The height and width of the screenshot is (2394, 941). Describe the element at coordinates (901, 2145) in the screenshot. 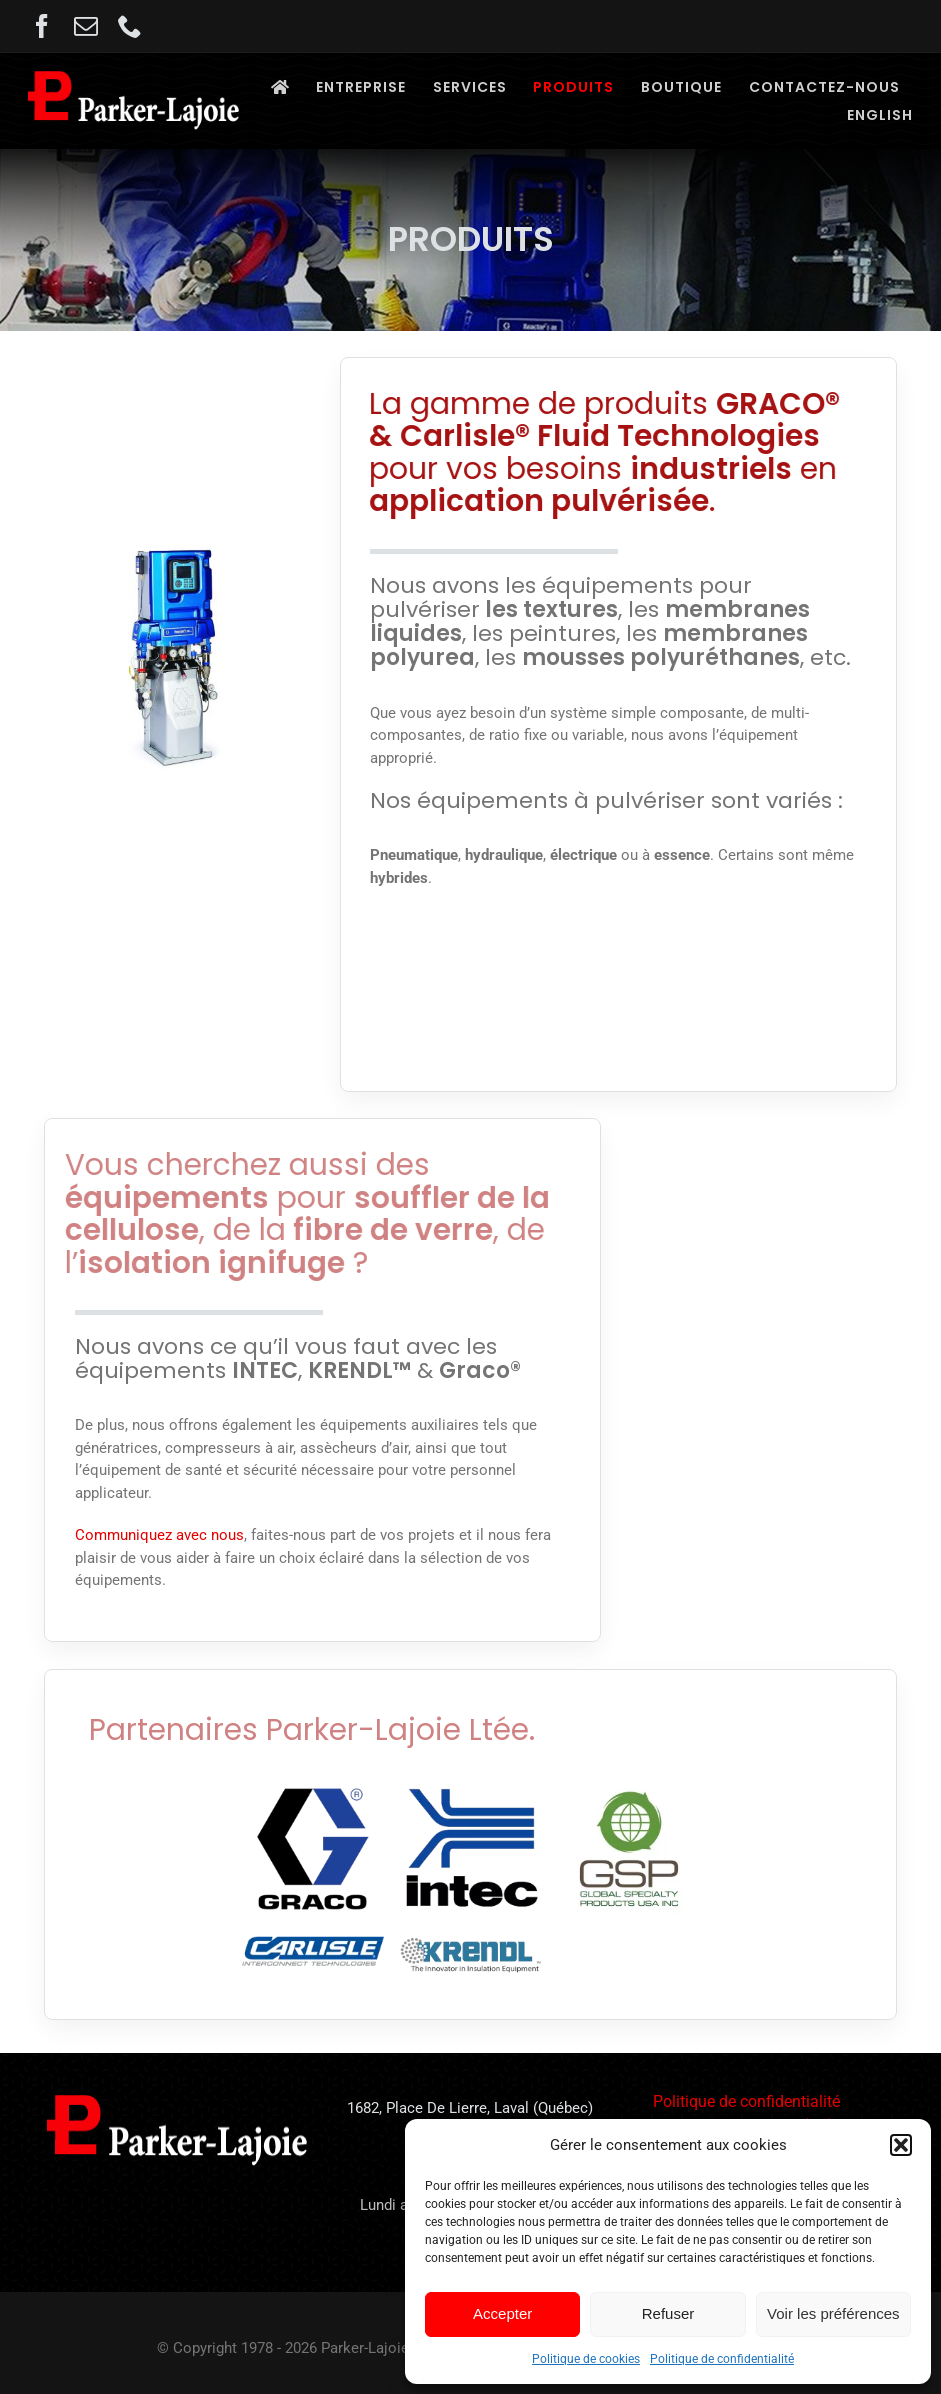

I see `[button]` at that location.